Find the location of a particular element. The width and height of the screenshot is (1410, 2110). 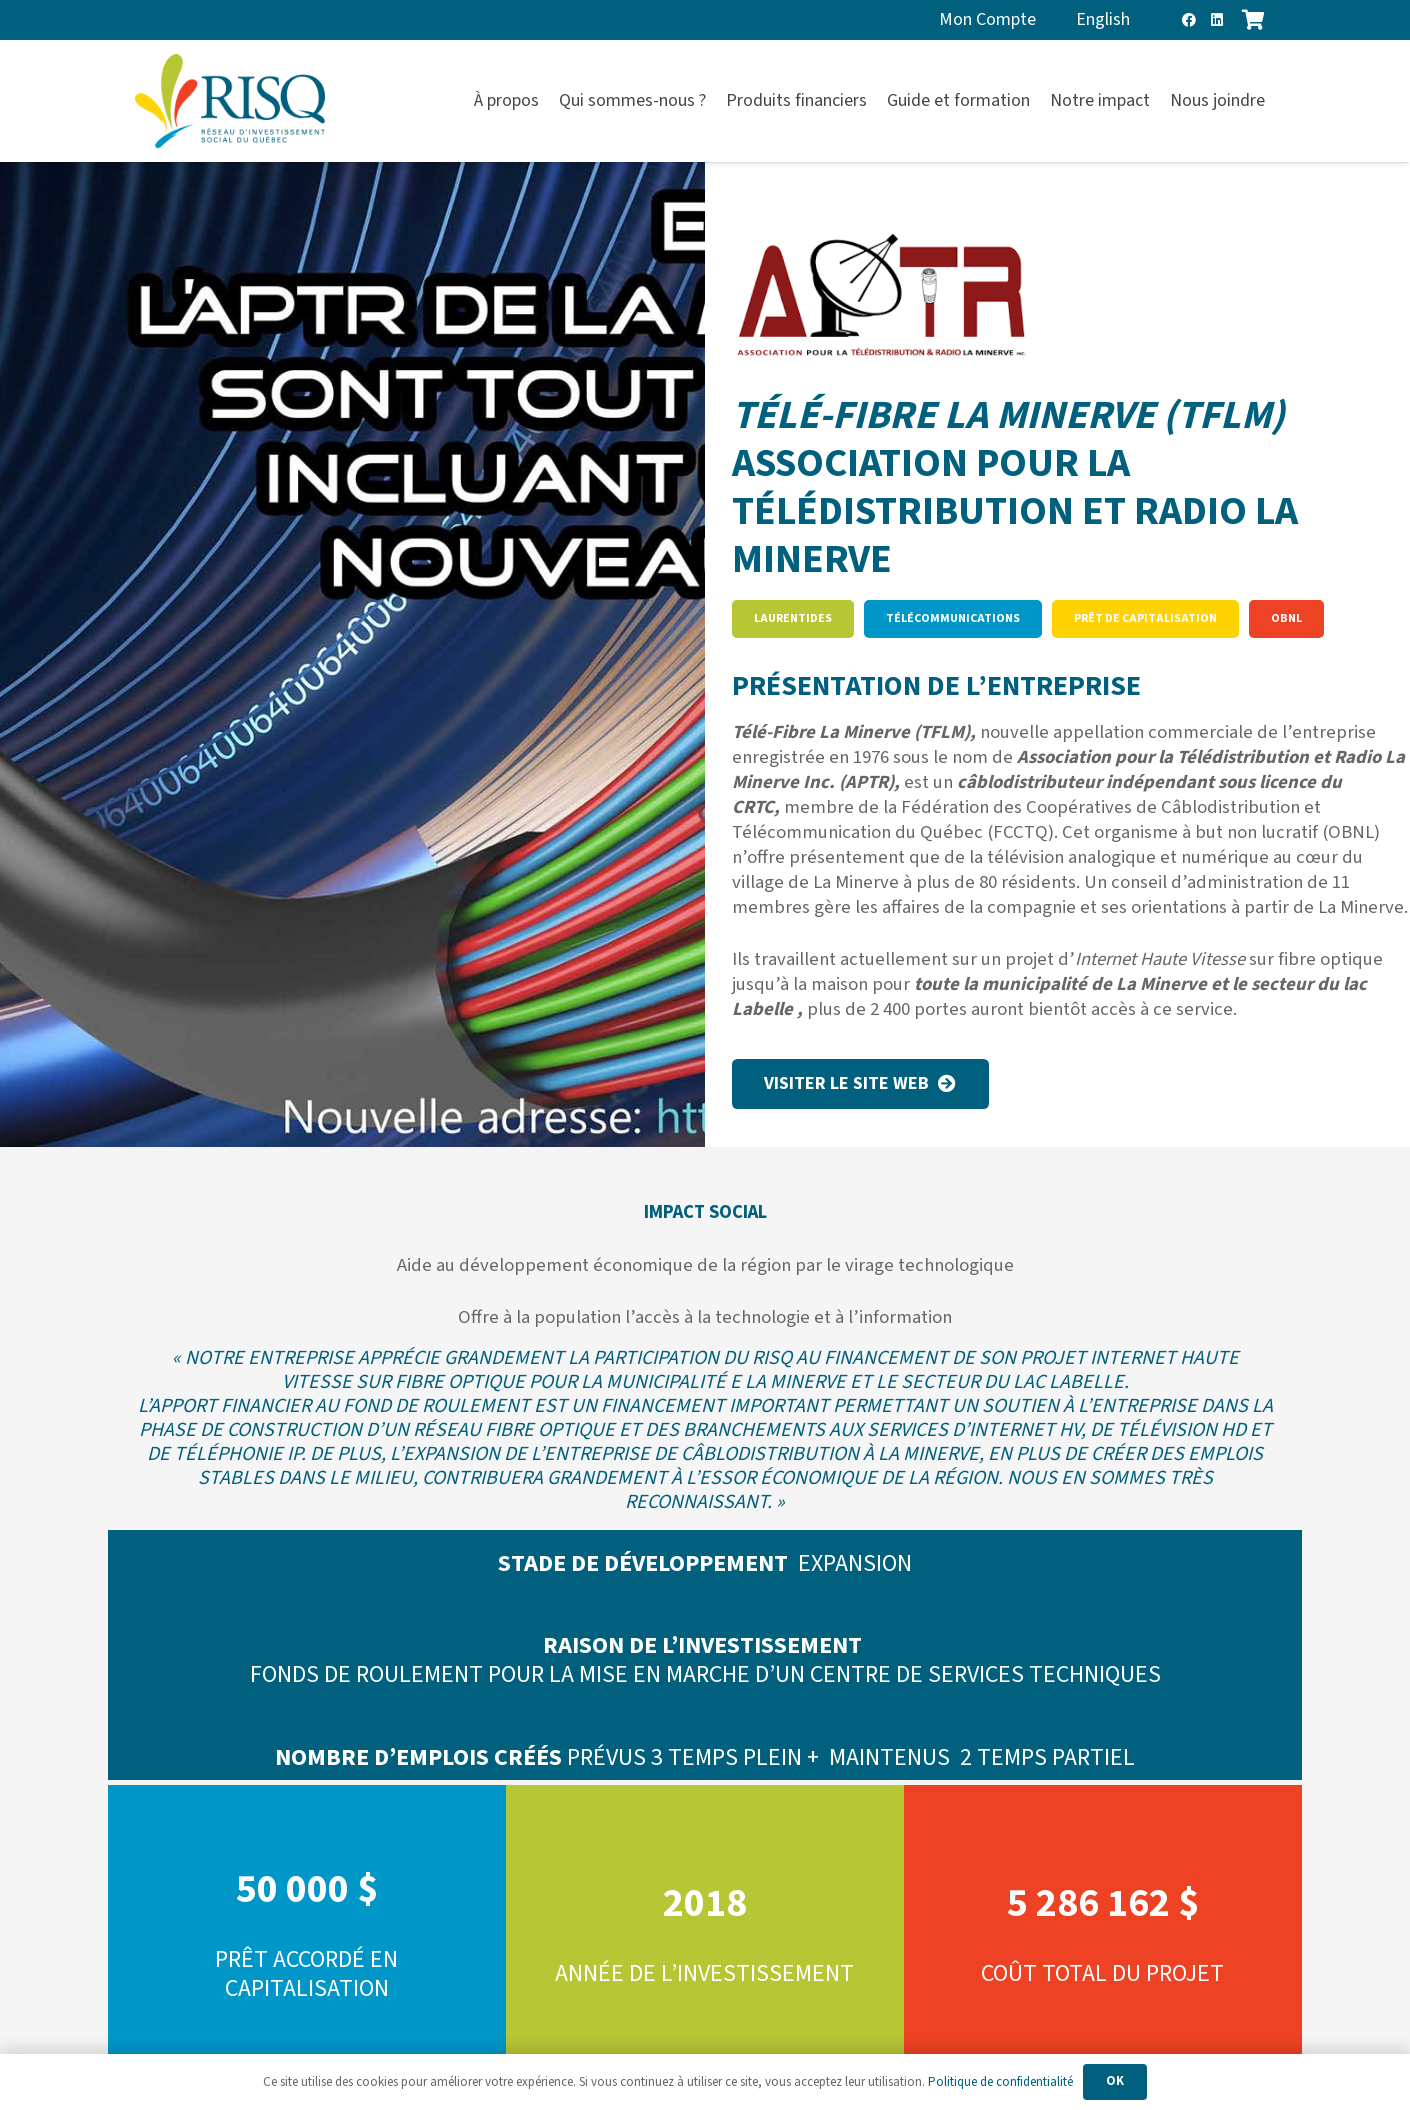

[risq] is located at coordinates (230, 101).